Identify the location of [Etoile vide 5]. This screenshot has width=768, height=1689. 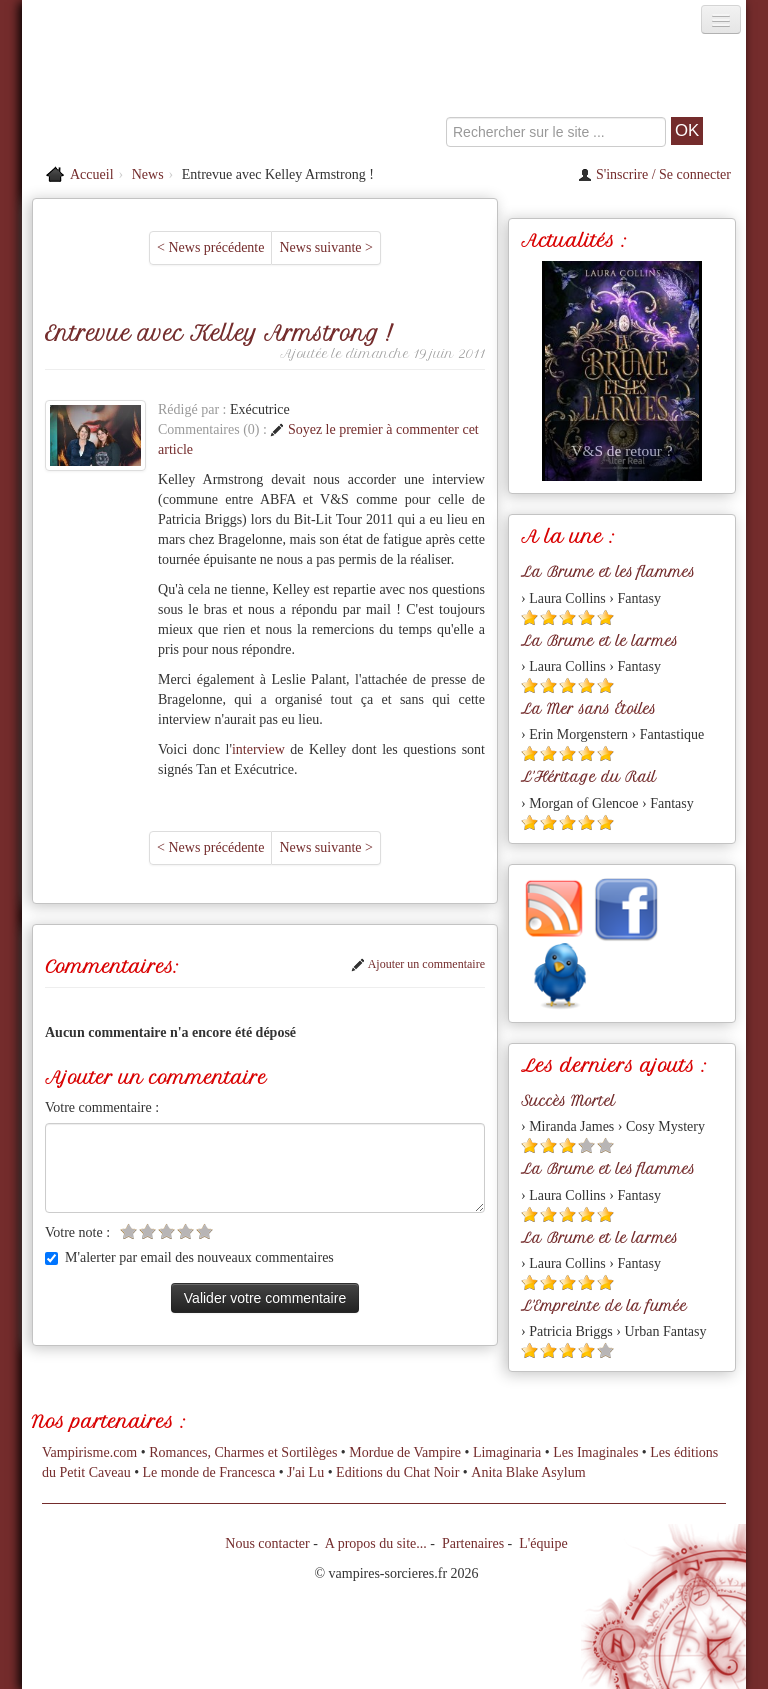
(204, 1231).